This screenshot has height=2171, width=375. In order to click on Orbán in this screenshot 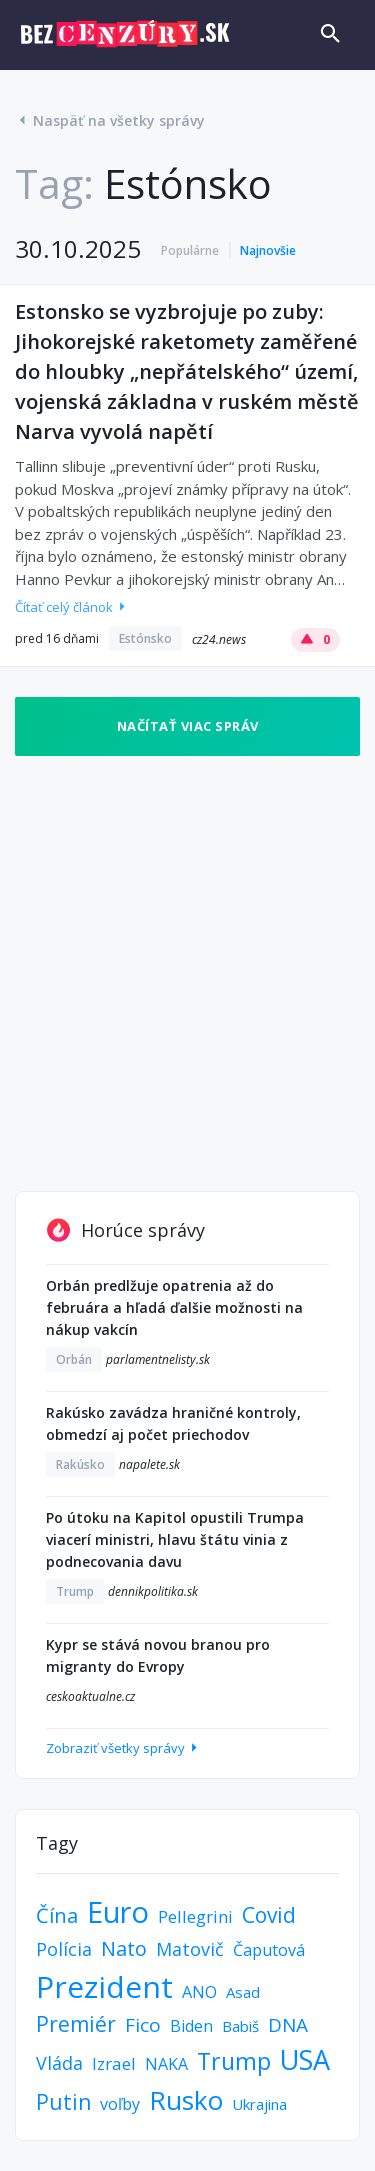, I will do `click(74, 1359)`.